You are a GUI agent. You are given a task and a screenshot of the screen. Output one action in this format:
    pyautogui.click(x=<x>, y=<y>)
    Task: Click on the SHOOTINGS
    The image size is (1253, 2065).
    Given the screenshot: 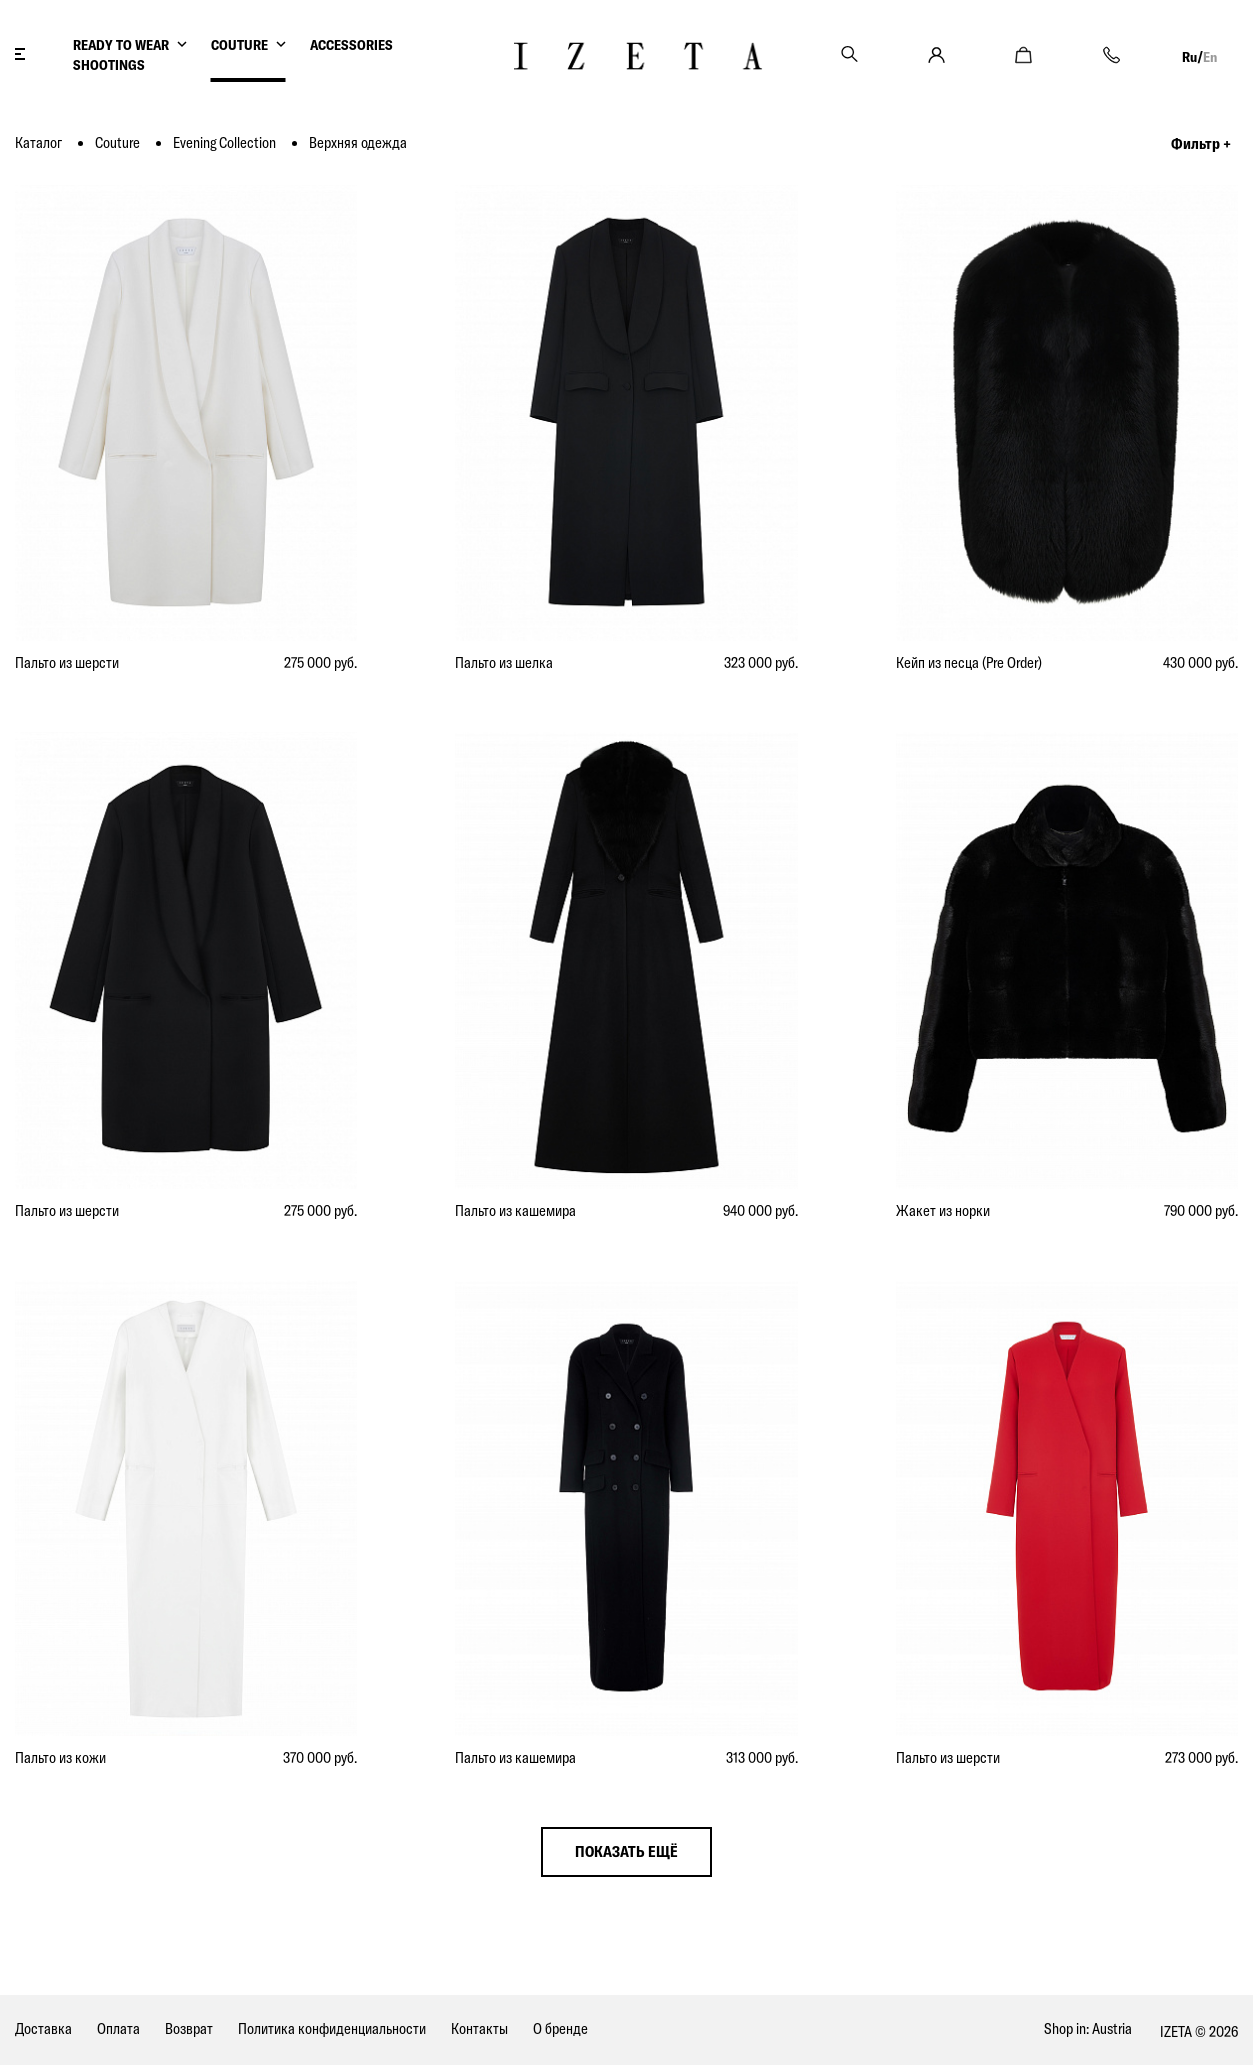 What is the action you would take?
    pyautogui.click(x=109, y=65)
    